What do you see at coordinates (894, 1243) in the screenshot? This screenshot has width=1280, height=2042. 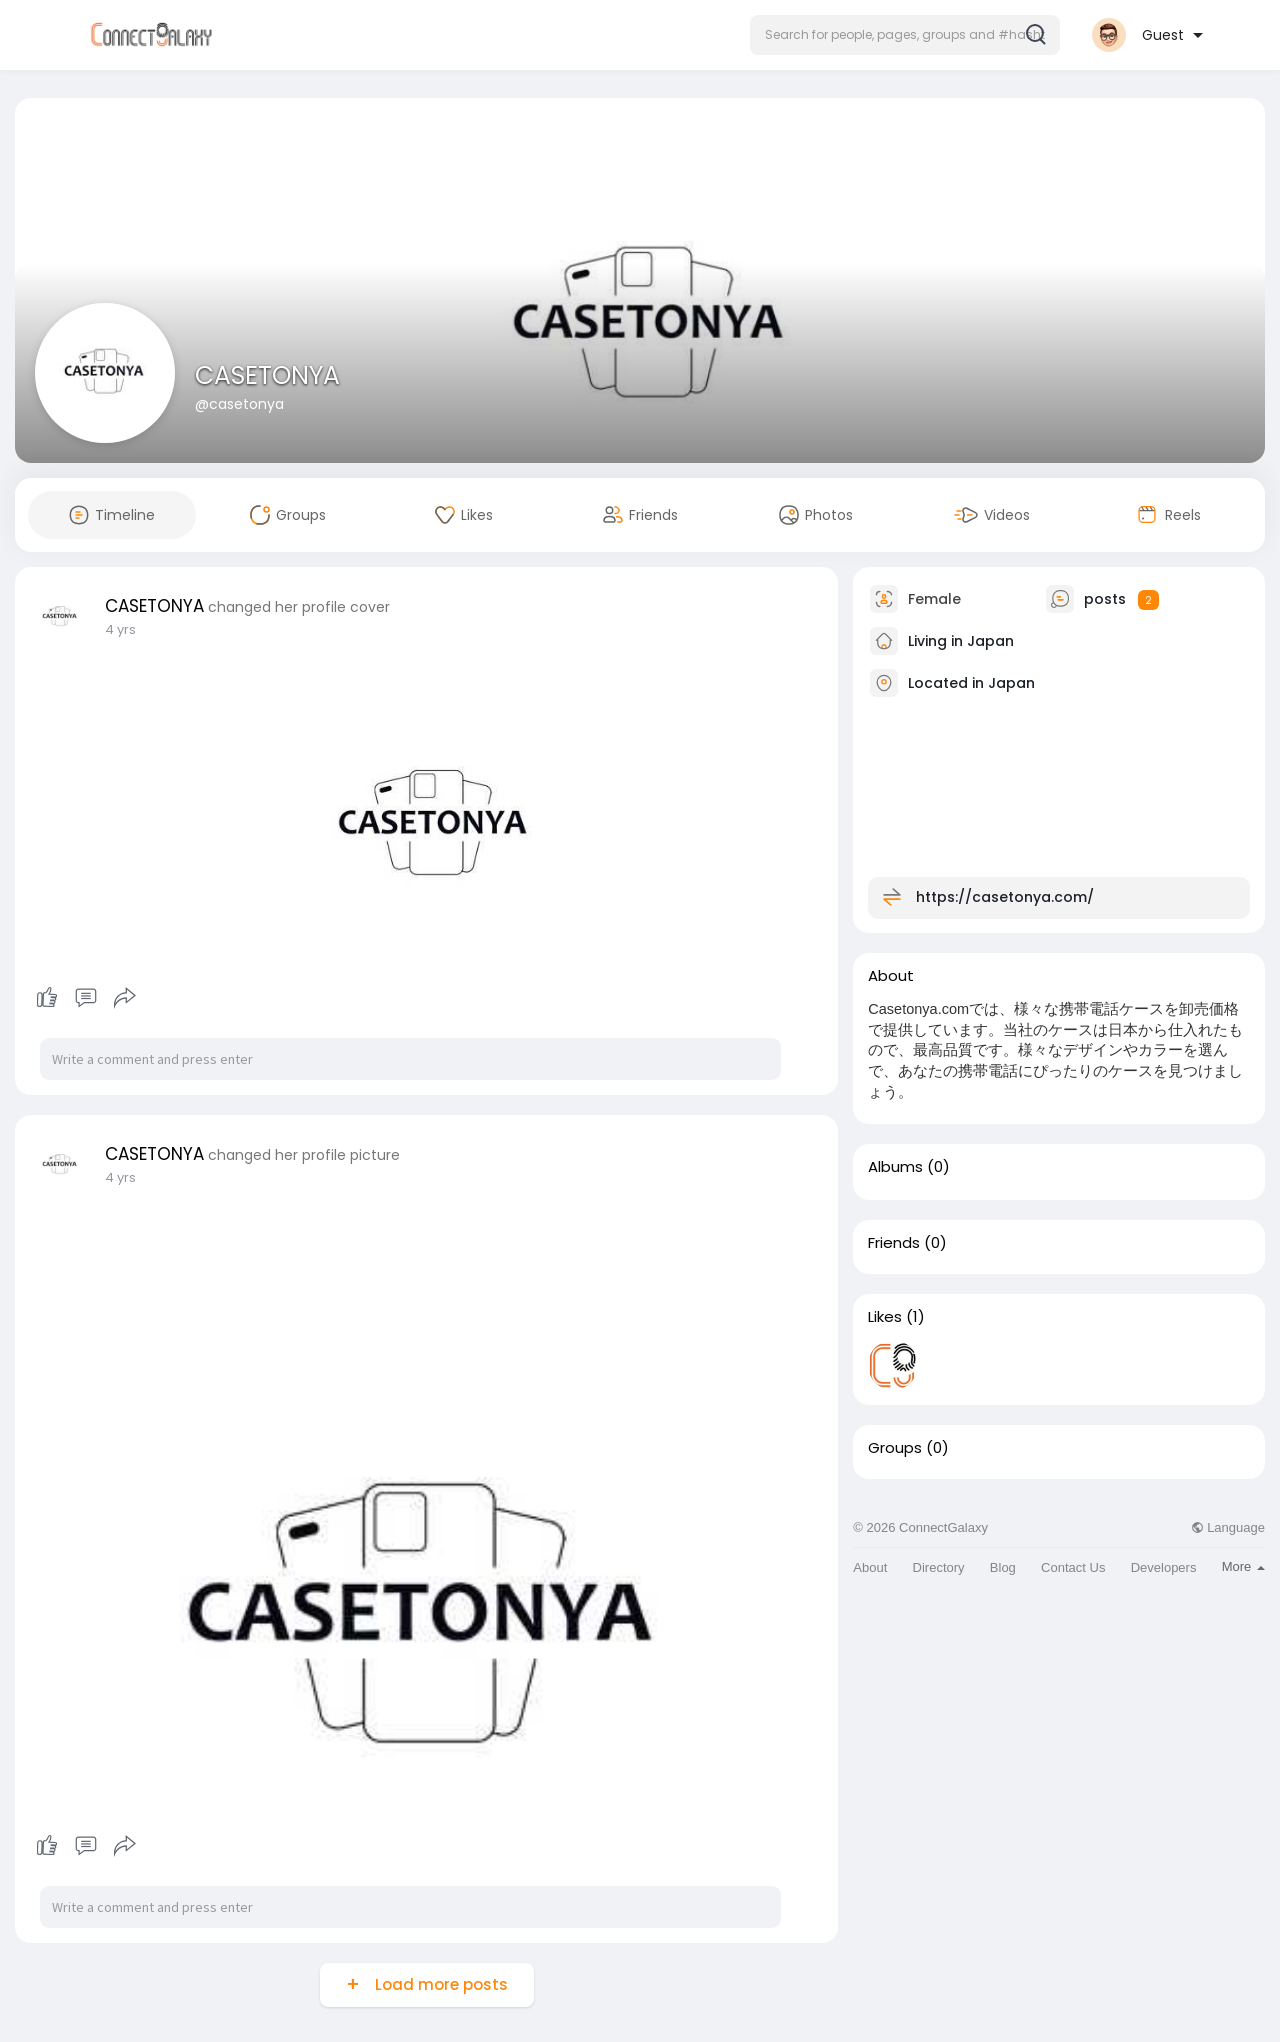 I see `Friends` at bounding box center [894, 1243].